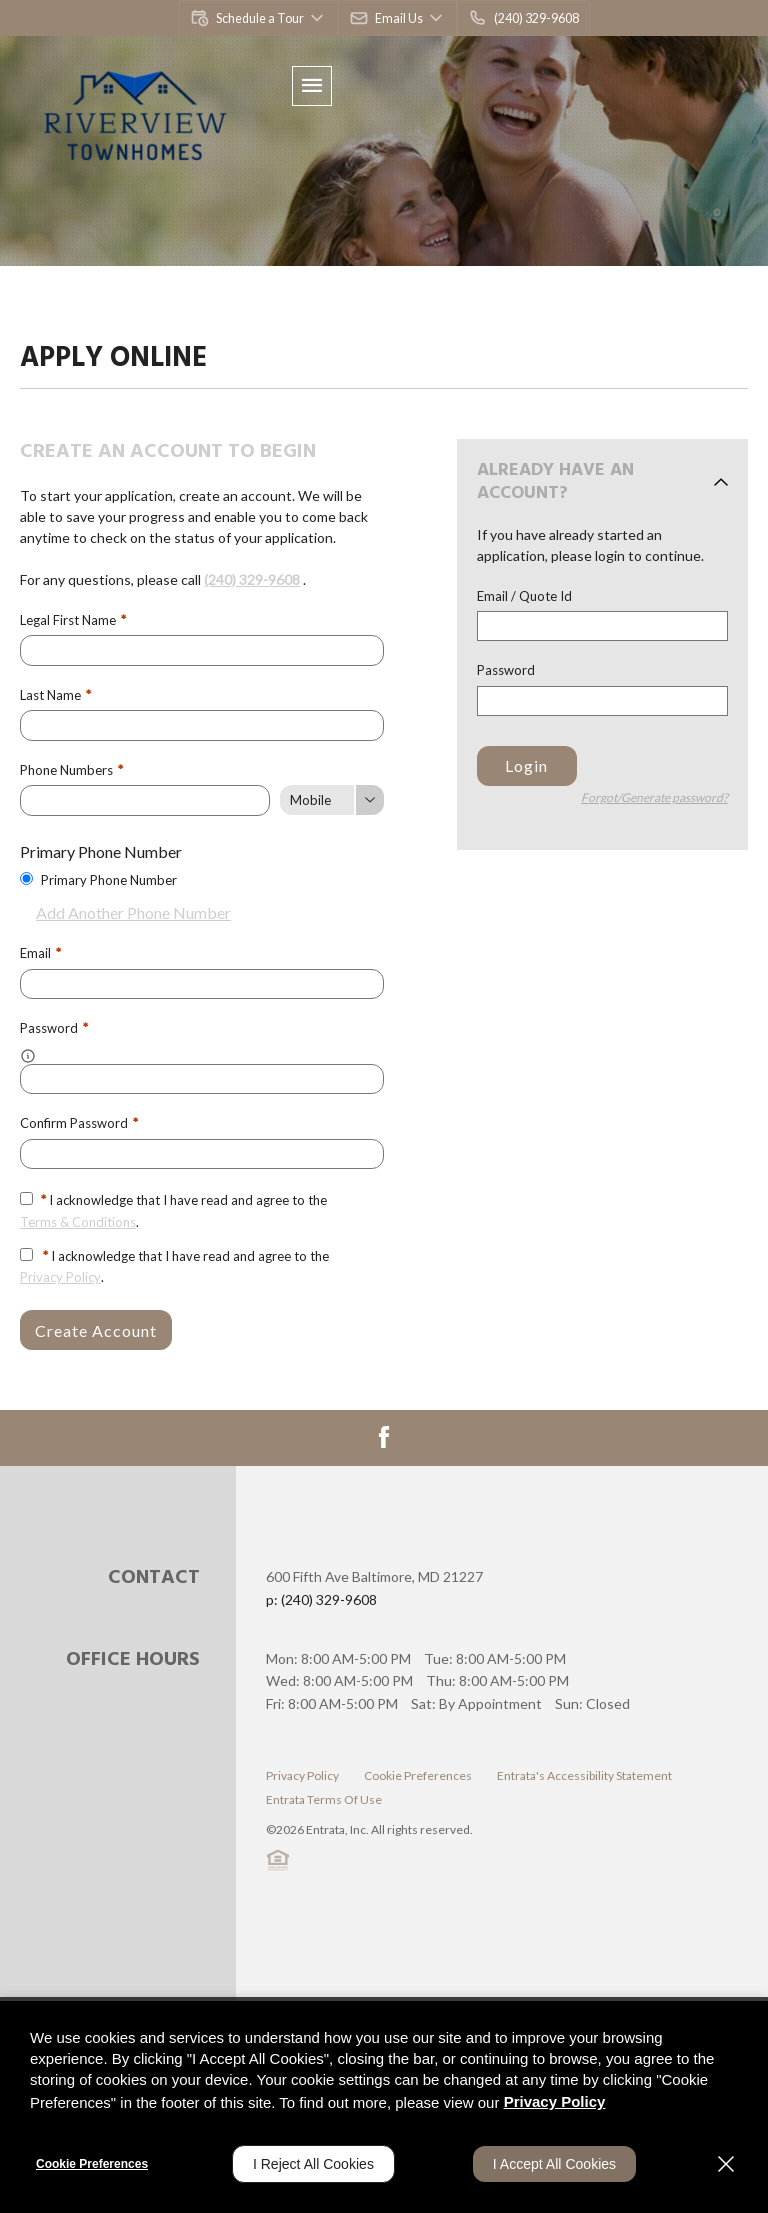 The width and height of the screenshot is (768, 2213). Describe the element at coordinates (312, 86) in the screenshot. I see `[Click to open the navigation menu.]` at that location.